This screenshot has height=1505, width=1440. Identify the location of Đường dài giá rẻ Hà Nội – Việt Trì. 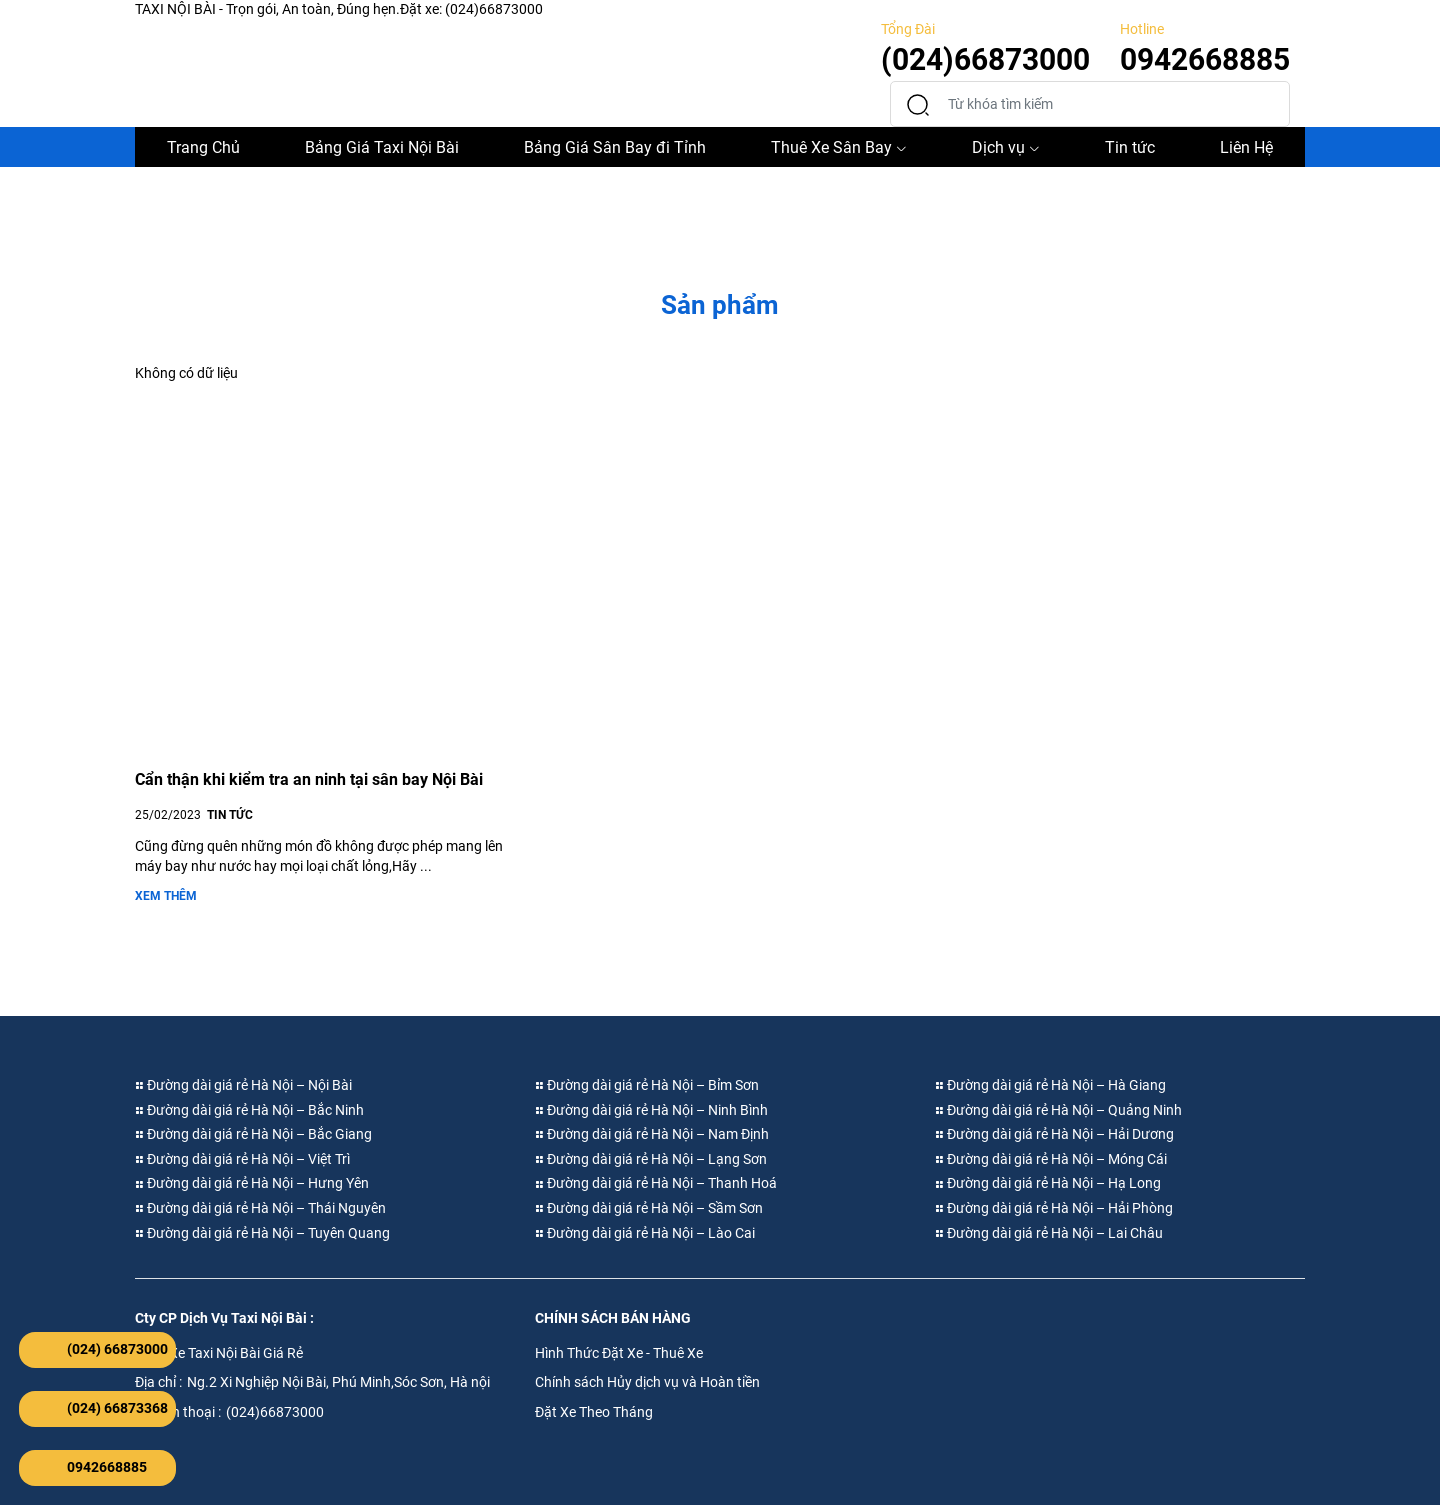
(242, 1159).